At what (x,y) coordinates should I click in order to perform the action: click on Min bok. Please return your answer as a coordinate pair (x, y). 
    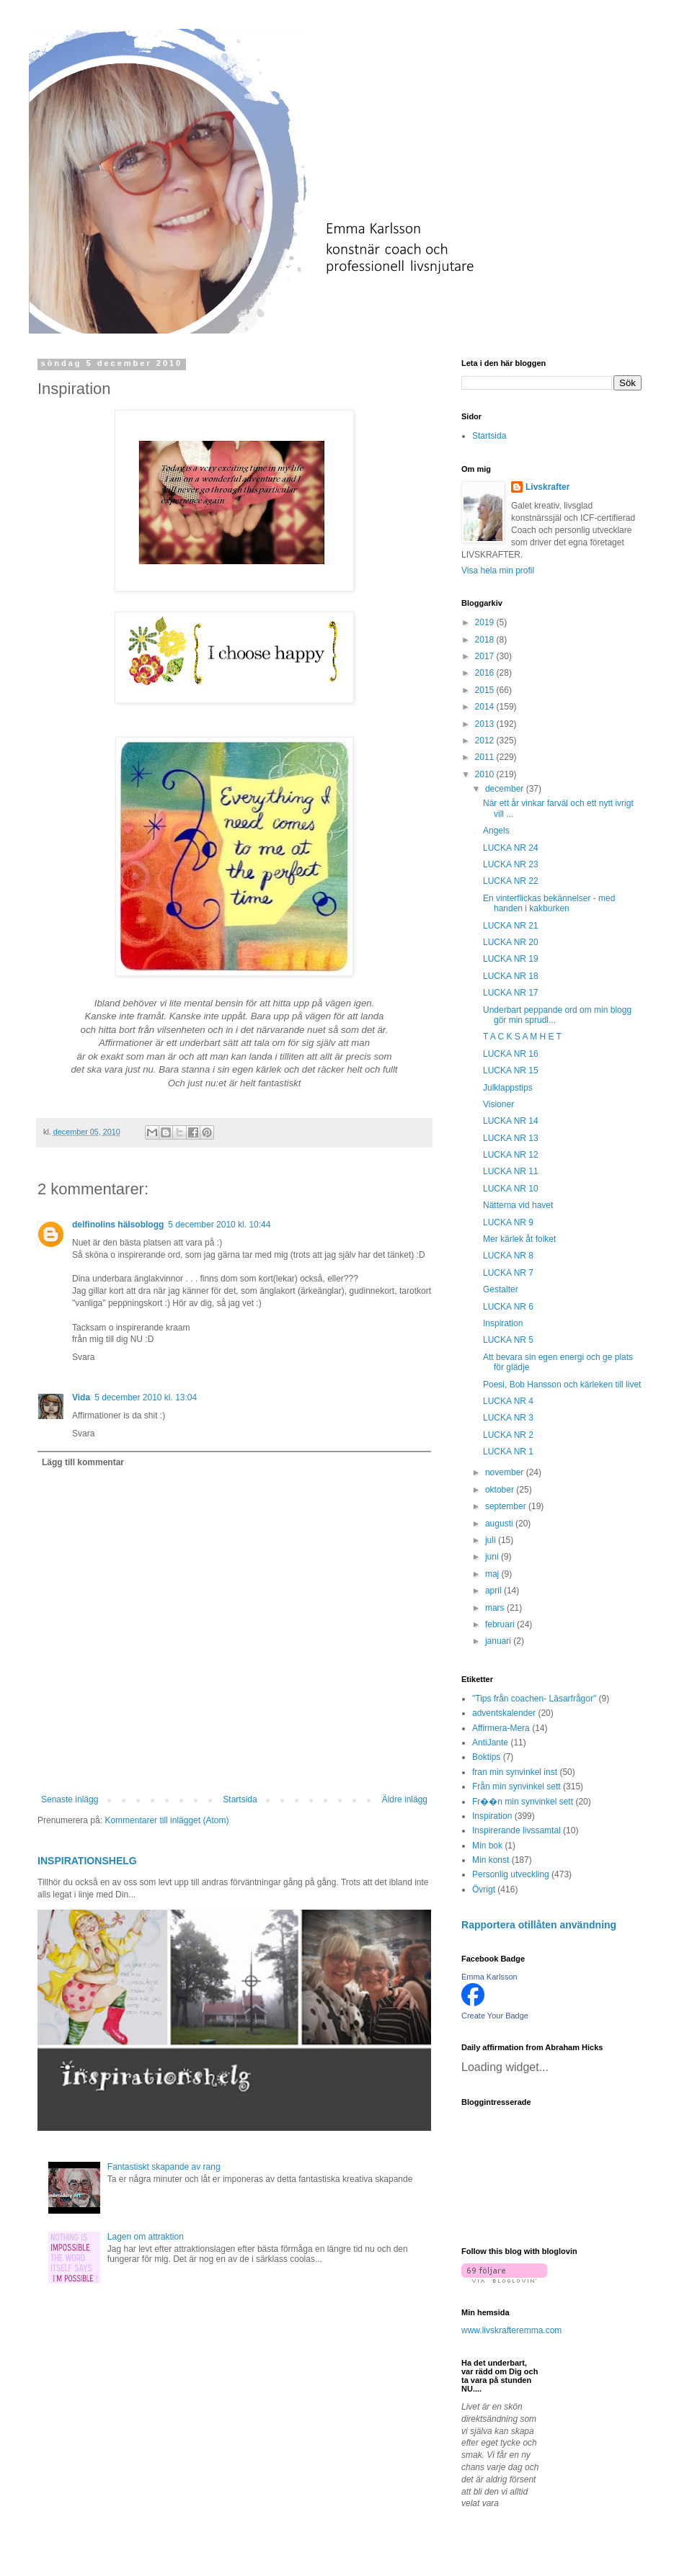
    Looking at the image, I should click on (487, 1846).